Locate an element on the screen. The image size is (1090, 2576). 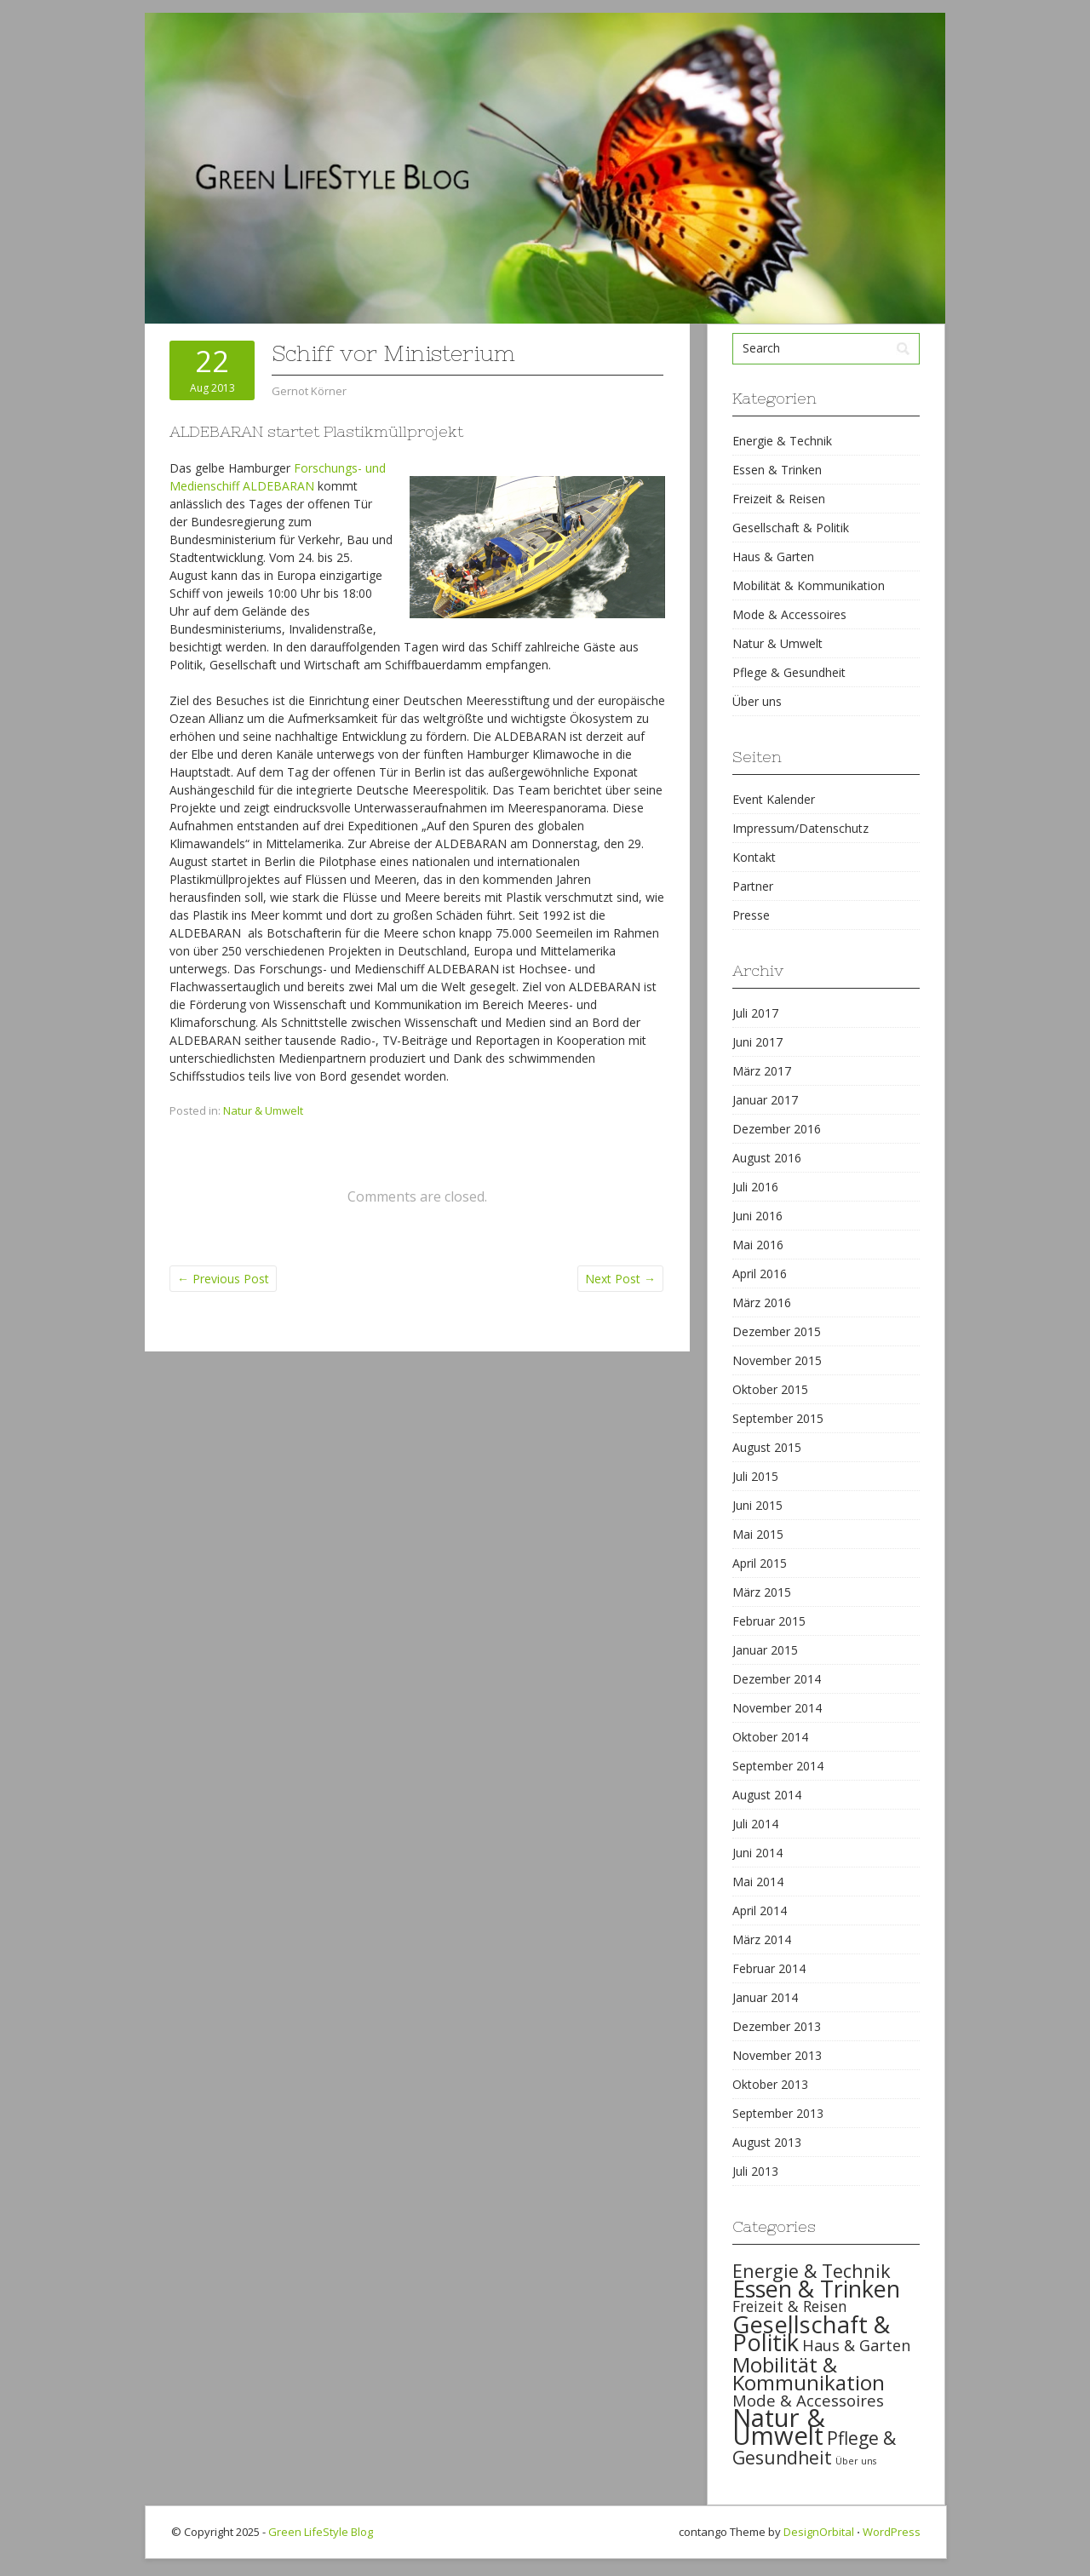
Previous Post is located at coordinates (223, 1279).